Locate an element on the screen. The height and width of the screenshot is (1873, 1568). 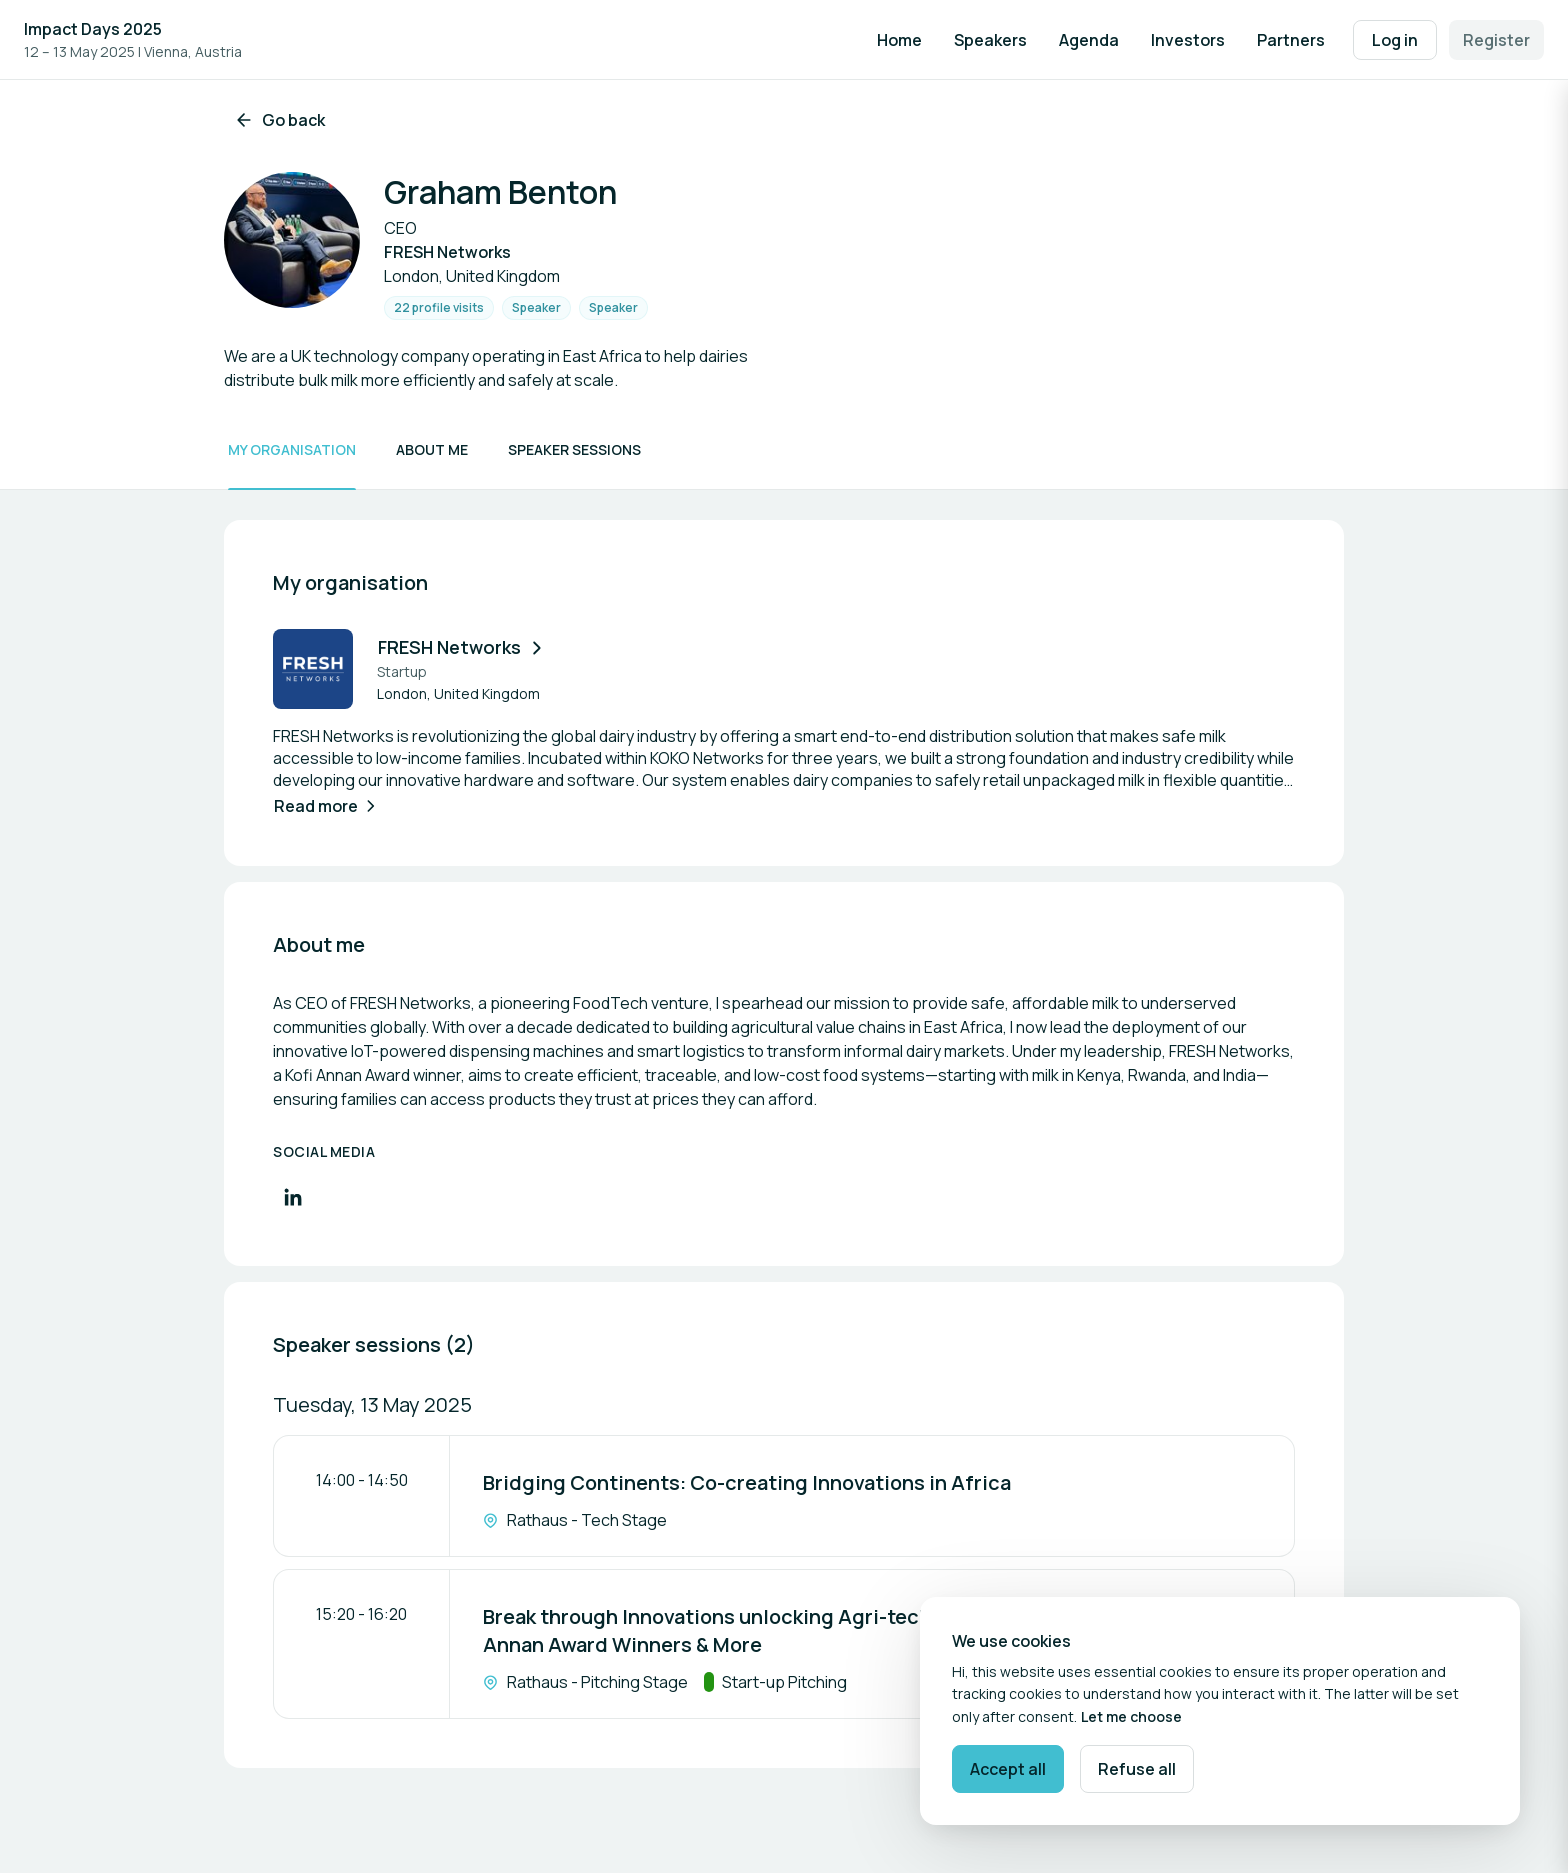
Refuse all is located at coordinates (1137, 1769).